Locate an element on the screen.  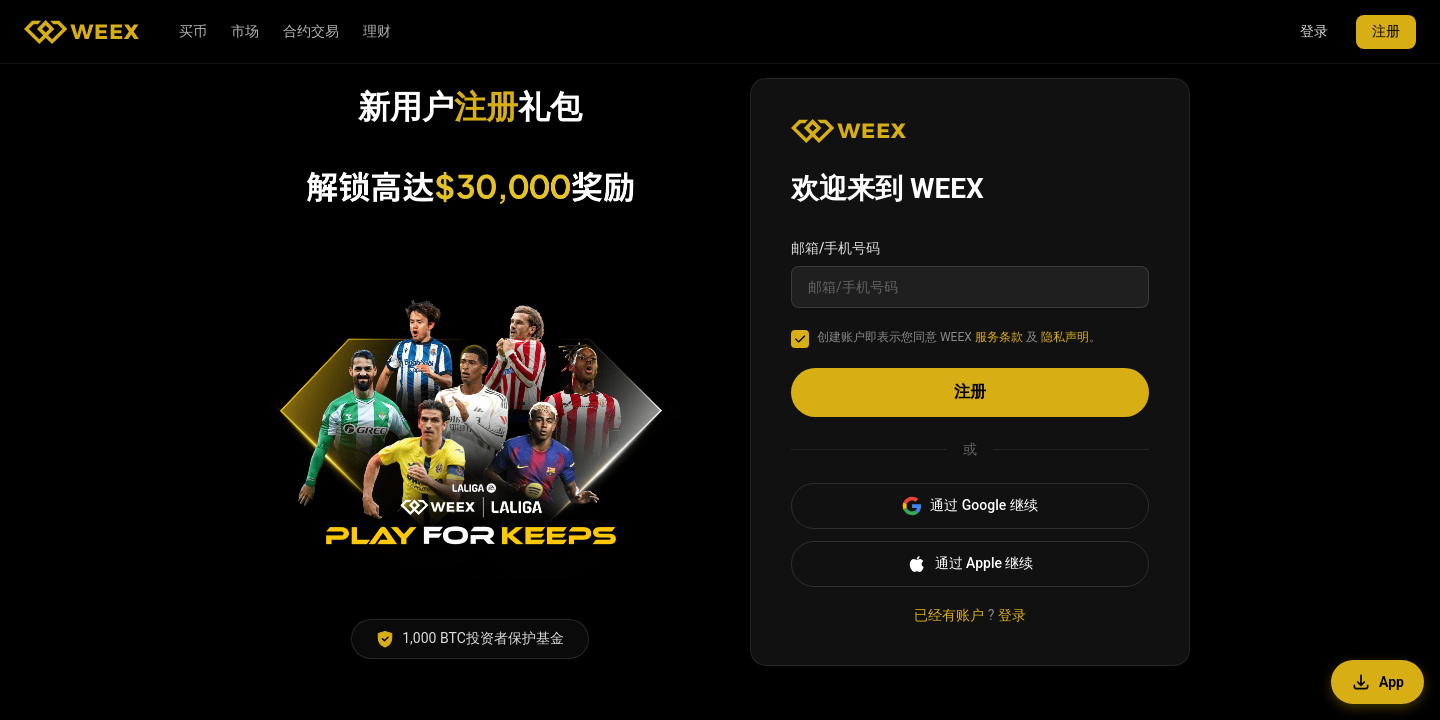
合约交易 is located at coordinates (311, 31).